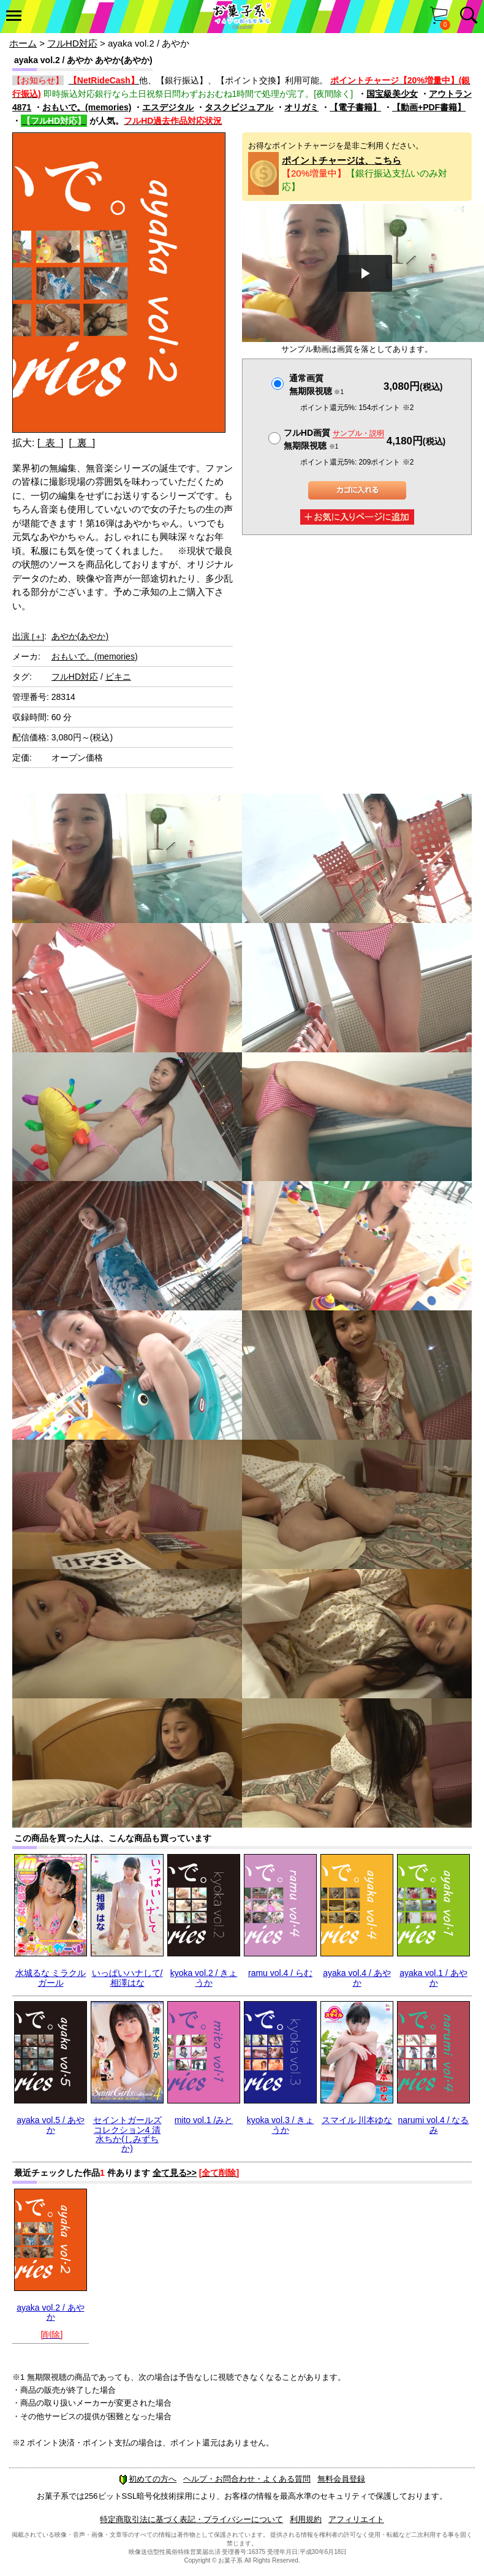  What do you see at coordinates (334, 439) in the screenshot?
I see `フルHD画質 無期限視聴` at bounding box center [334, 439].